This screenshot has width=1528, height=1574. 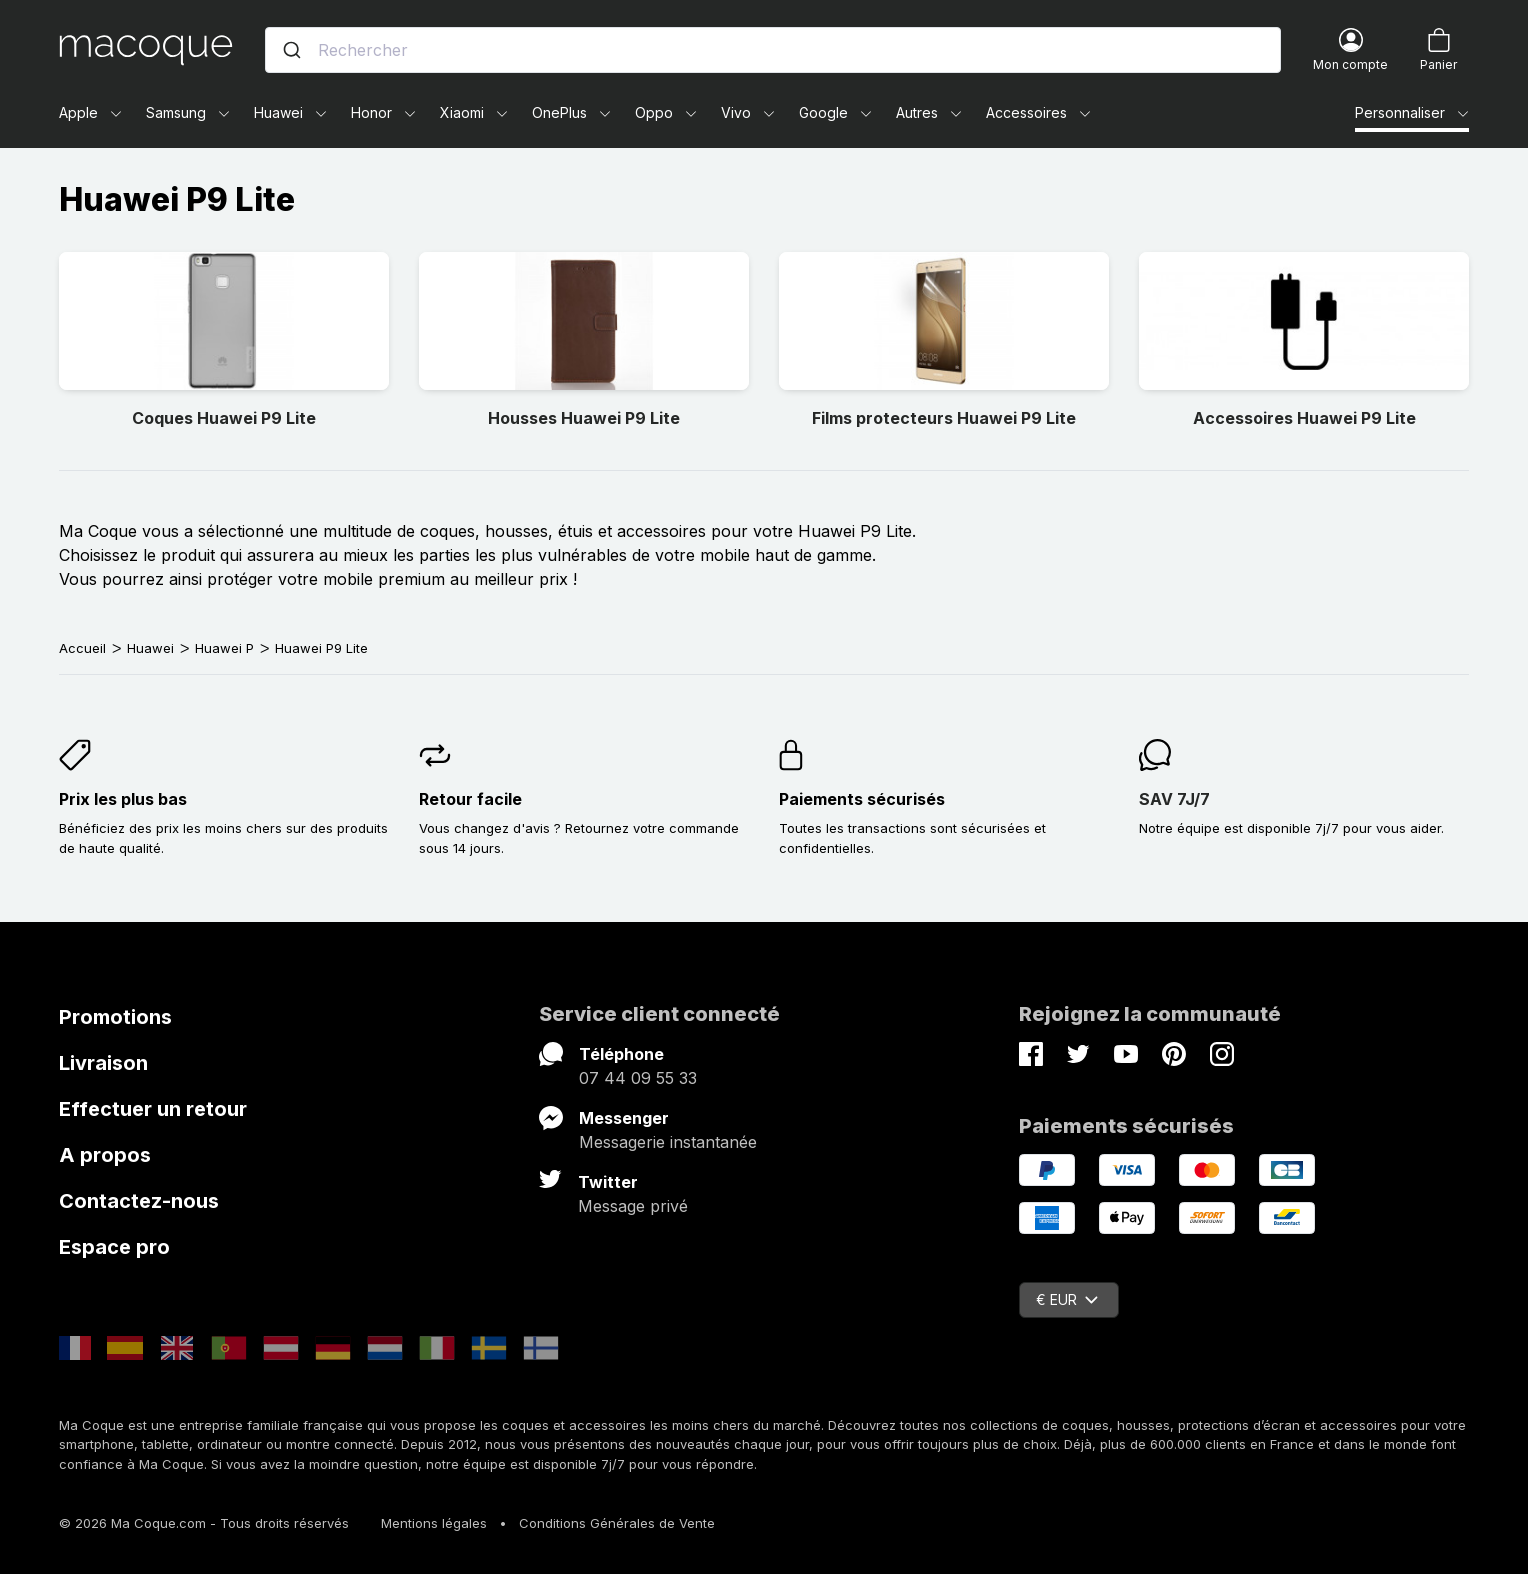 I want to click on Espace pro, so click(x=114, y=1247).